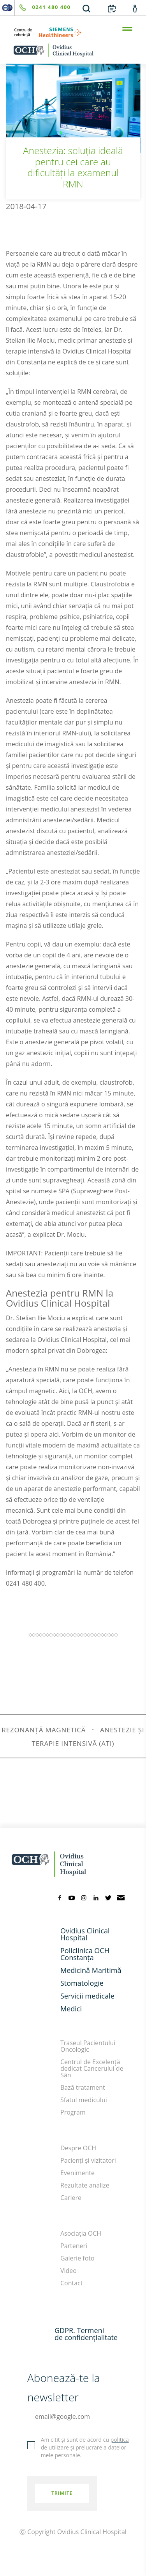  What do you see at coordinates (73, 50) in the screenshot?
I see `[home]` at bounding box center [73, 50].